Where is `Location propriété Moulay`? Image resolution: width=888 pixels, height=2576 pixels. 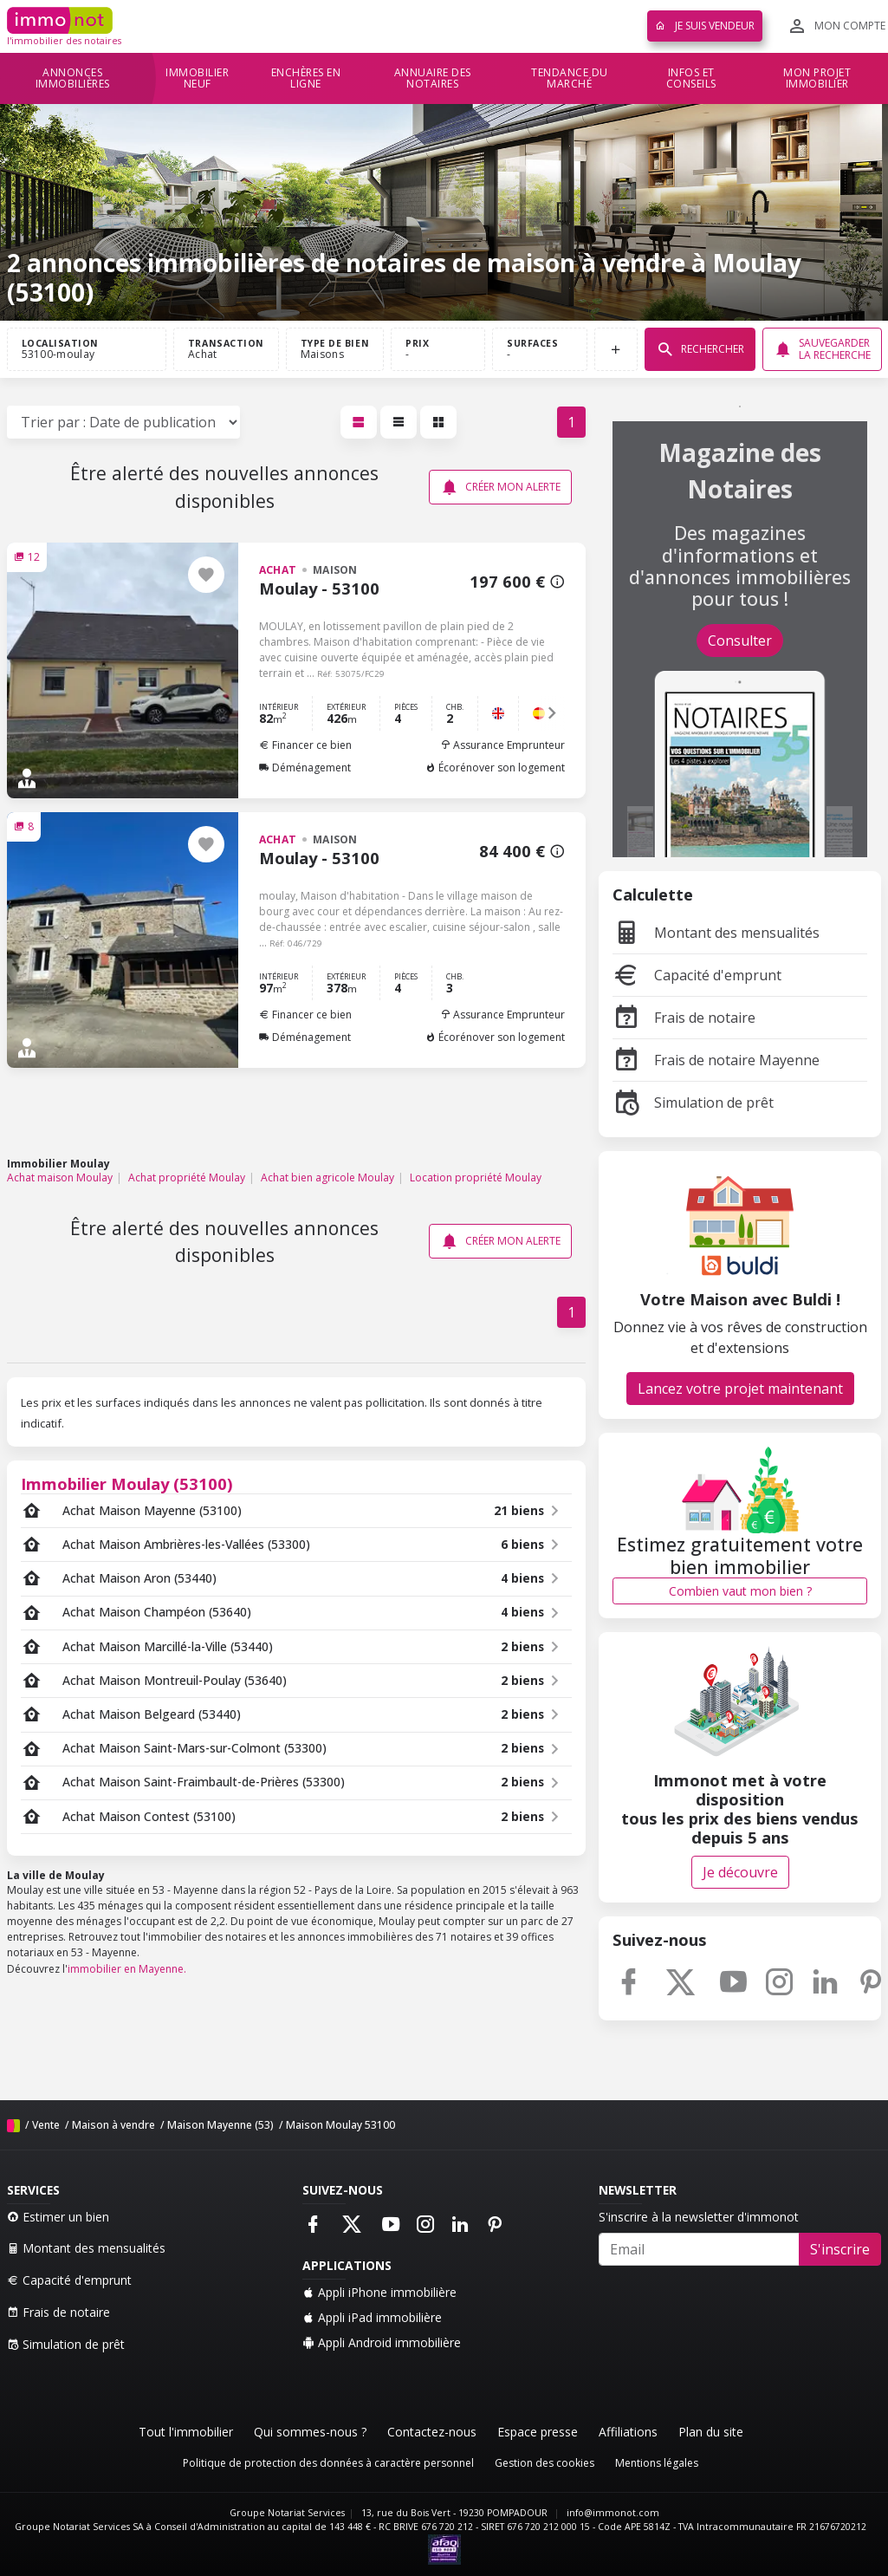
Location propriété Moulay is located at coordinates (475, 1177).